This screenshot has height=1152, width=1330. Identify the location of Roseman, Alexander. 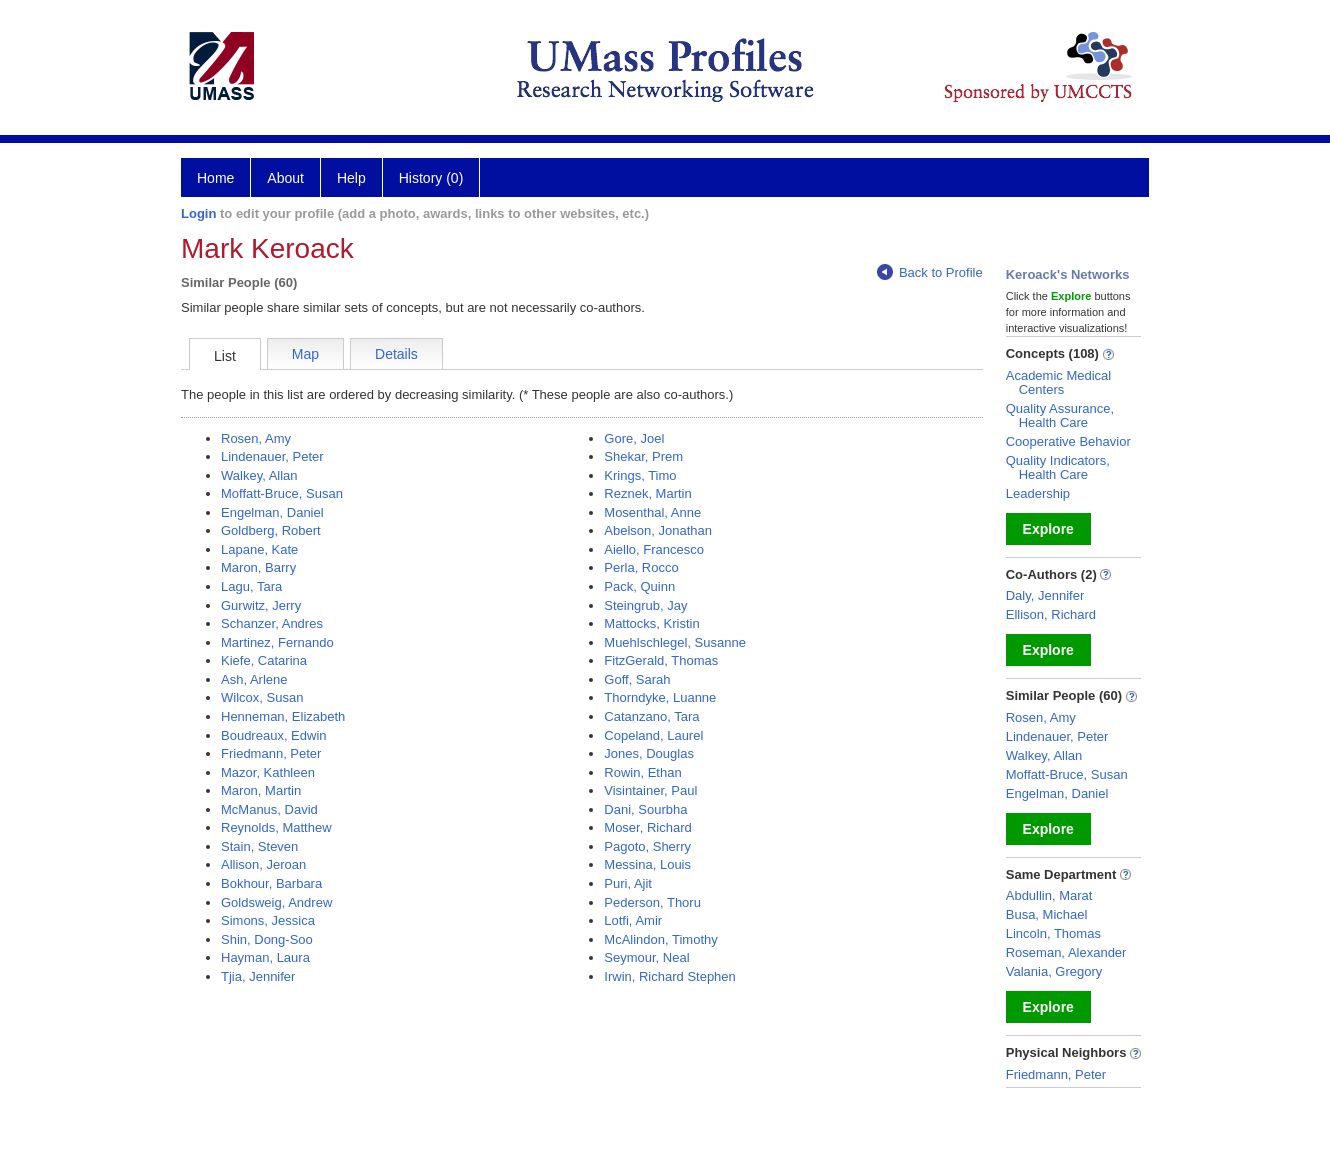
(1066, 952).